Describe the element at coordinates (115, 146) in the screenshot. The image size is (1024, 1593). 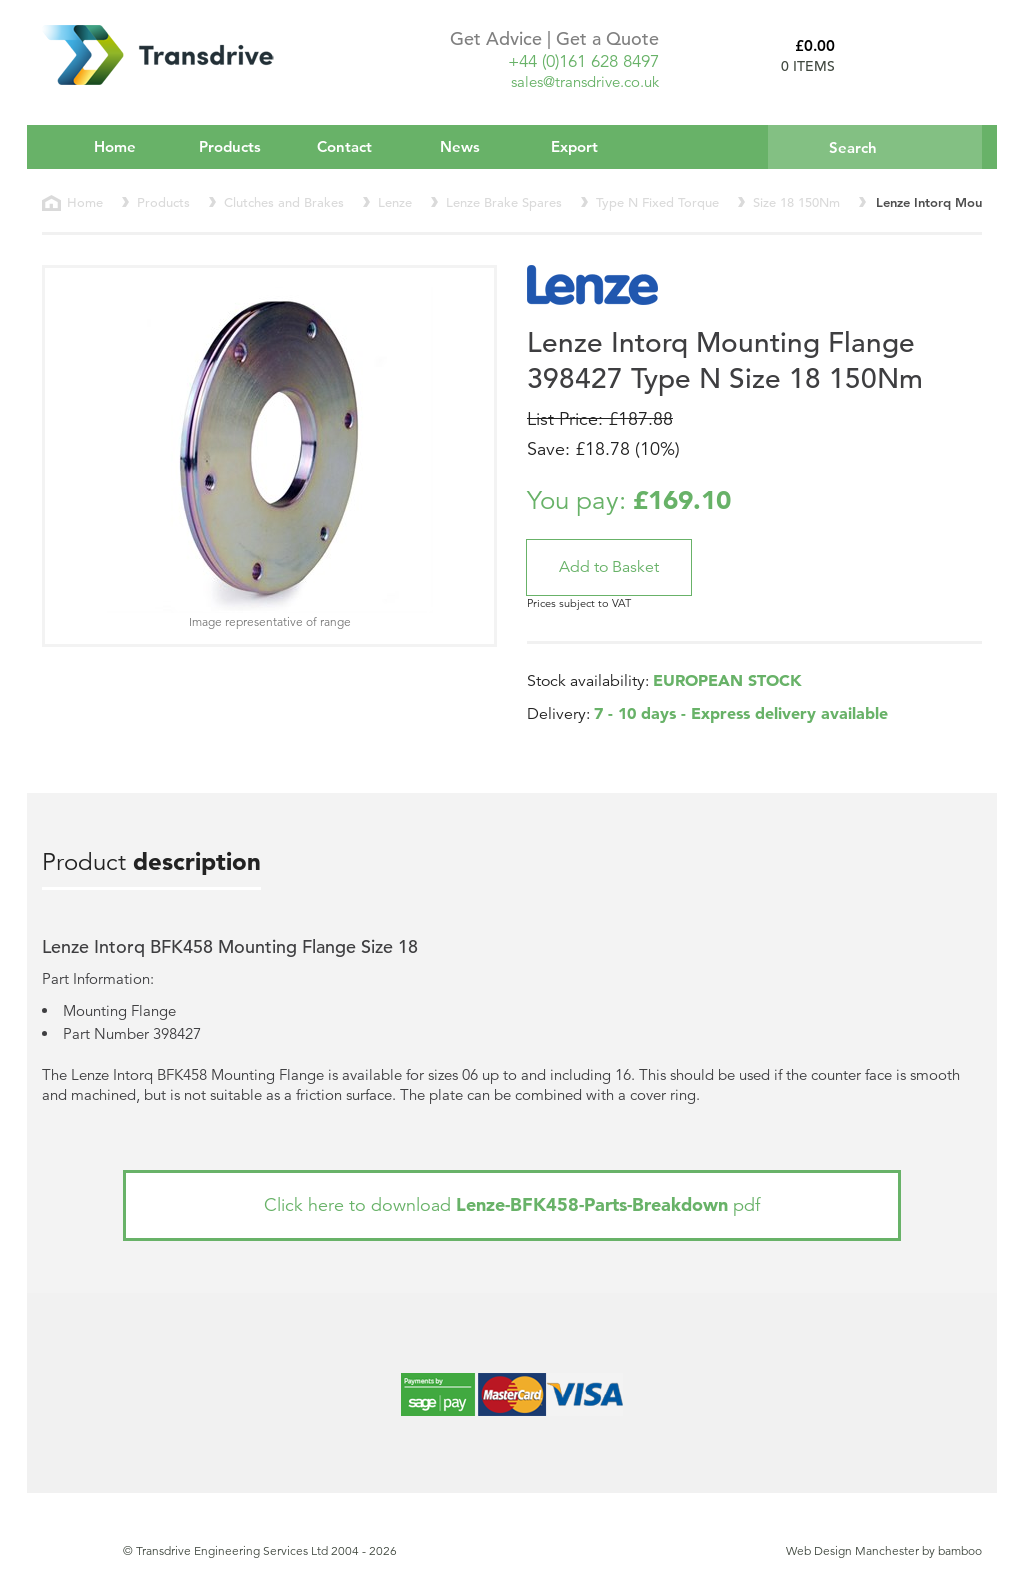
I see `Home` at that location.